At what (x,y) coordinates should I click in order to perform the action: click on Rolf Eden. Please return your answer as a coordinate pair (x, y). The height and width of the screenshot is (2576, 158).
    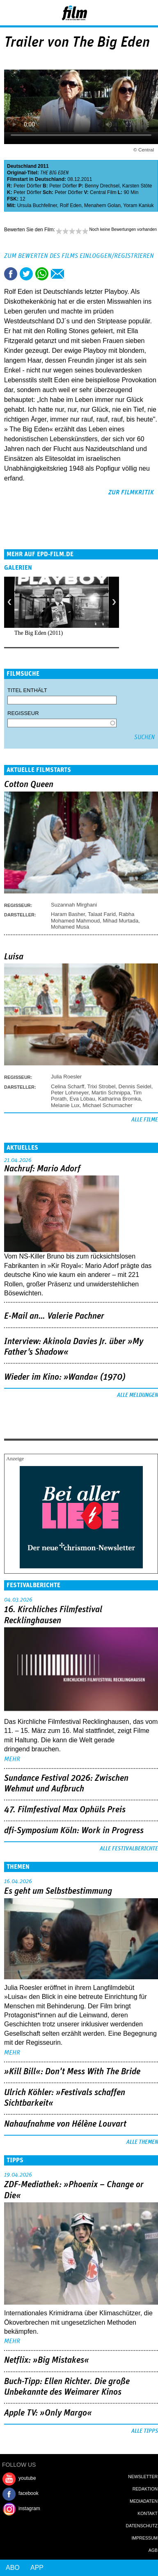
    Looking at the image, I should click on (71, 205).